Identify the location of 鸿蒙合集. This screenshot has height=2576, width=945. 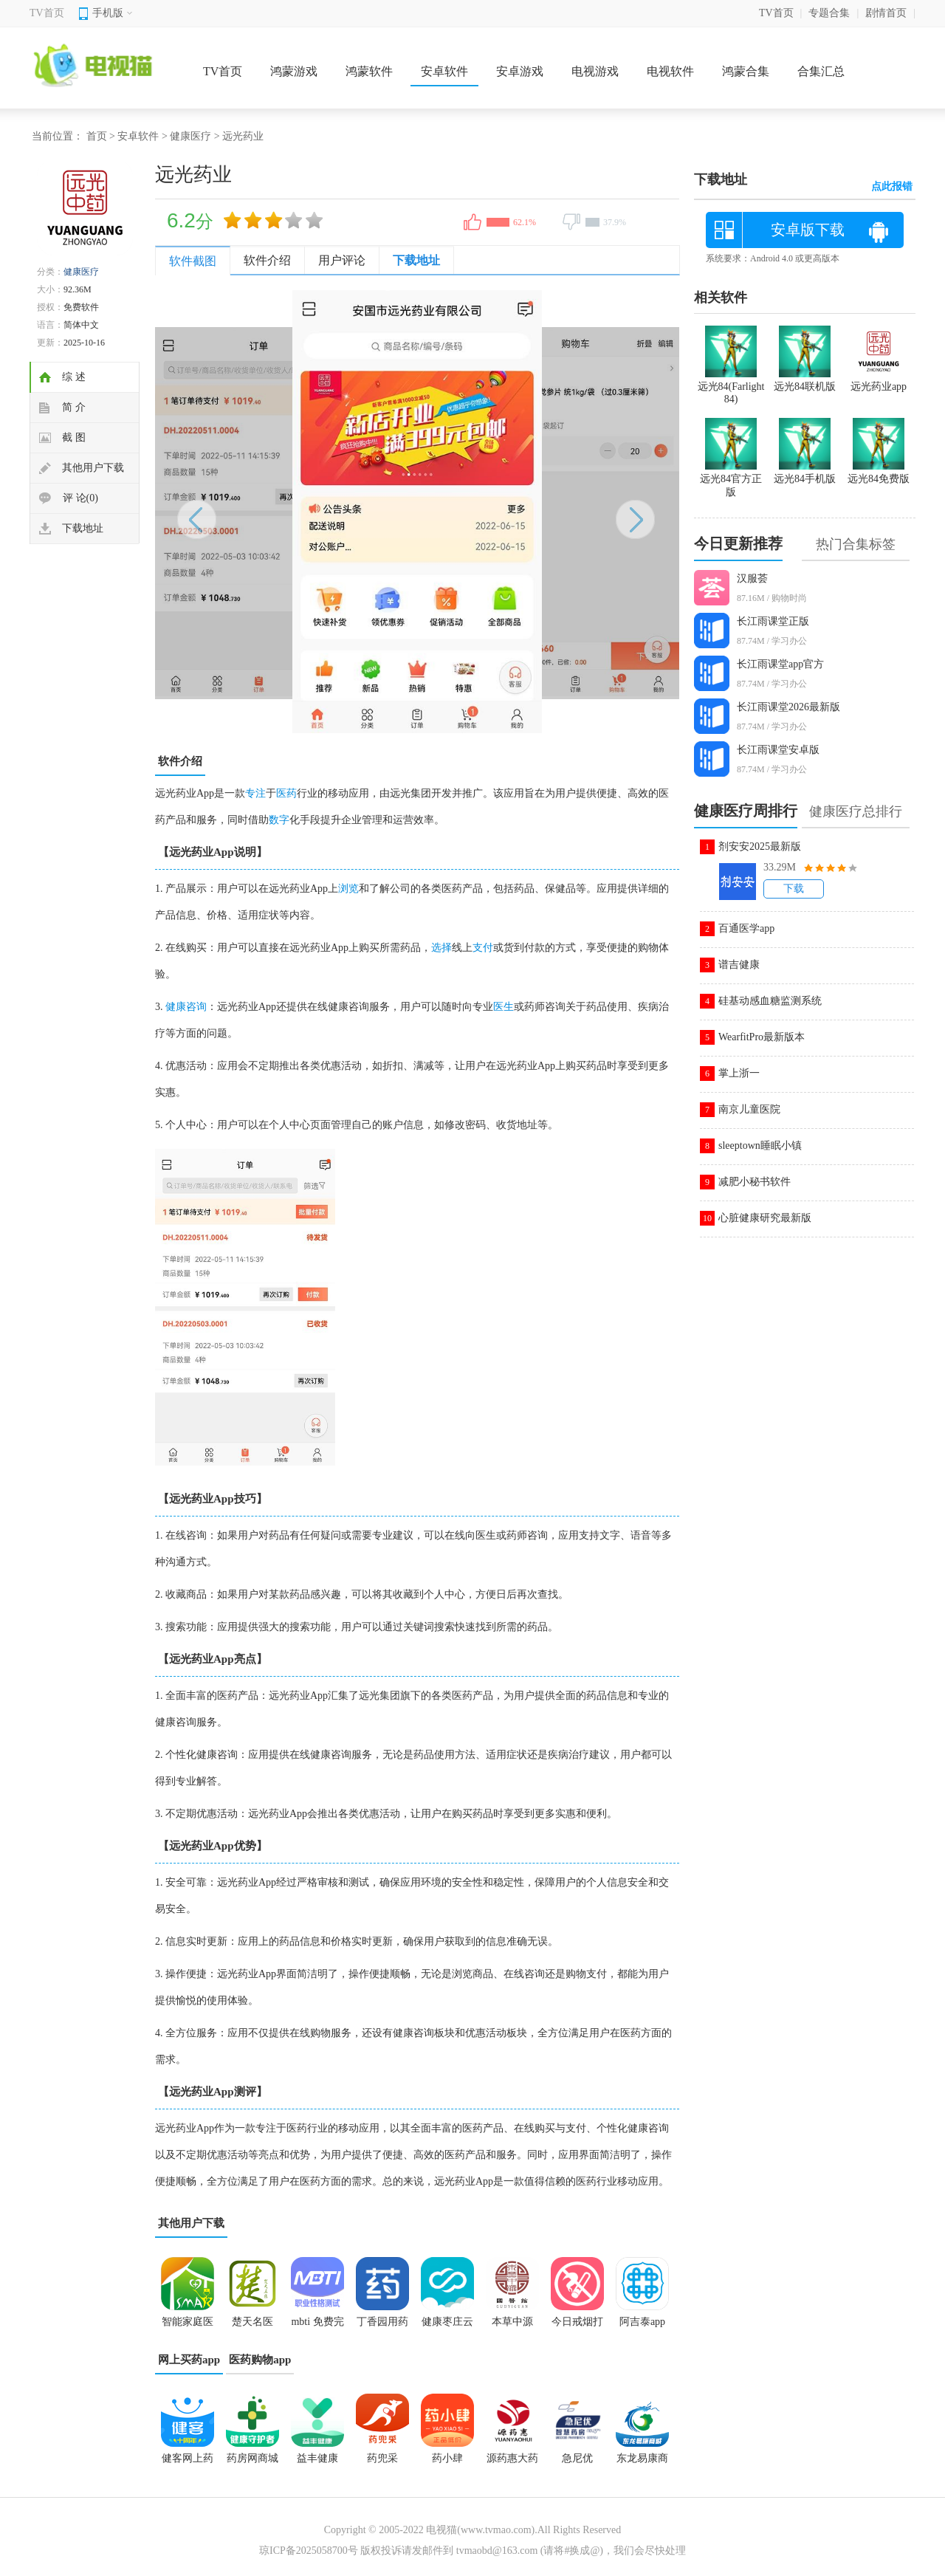
(745, 71).